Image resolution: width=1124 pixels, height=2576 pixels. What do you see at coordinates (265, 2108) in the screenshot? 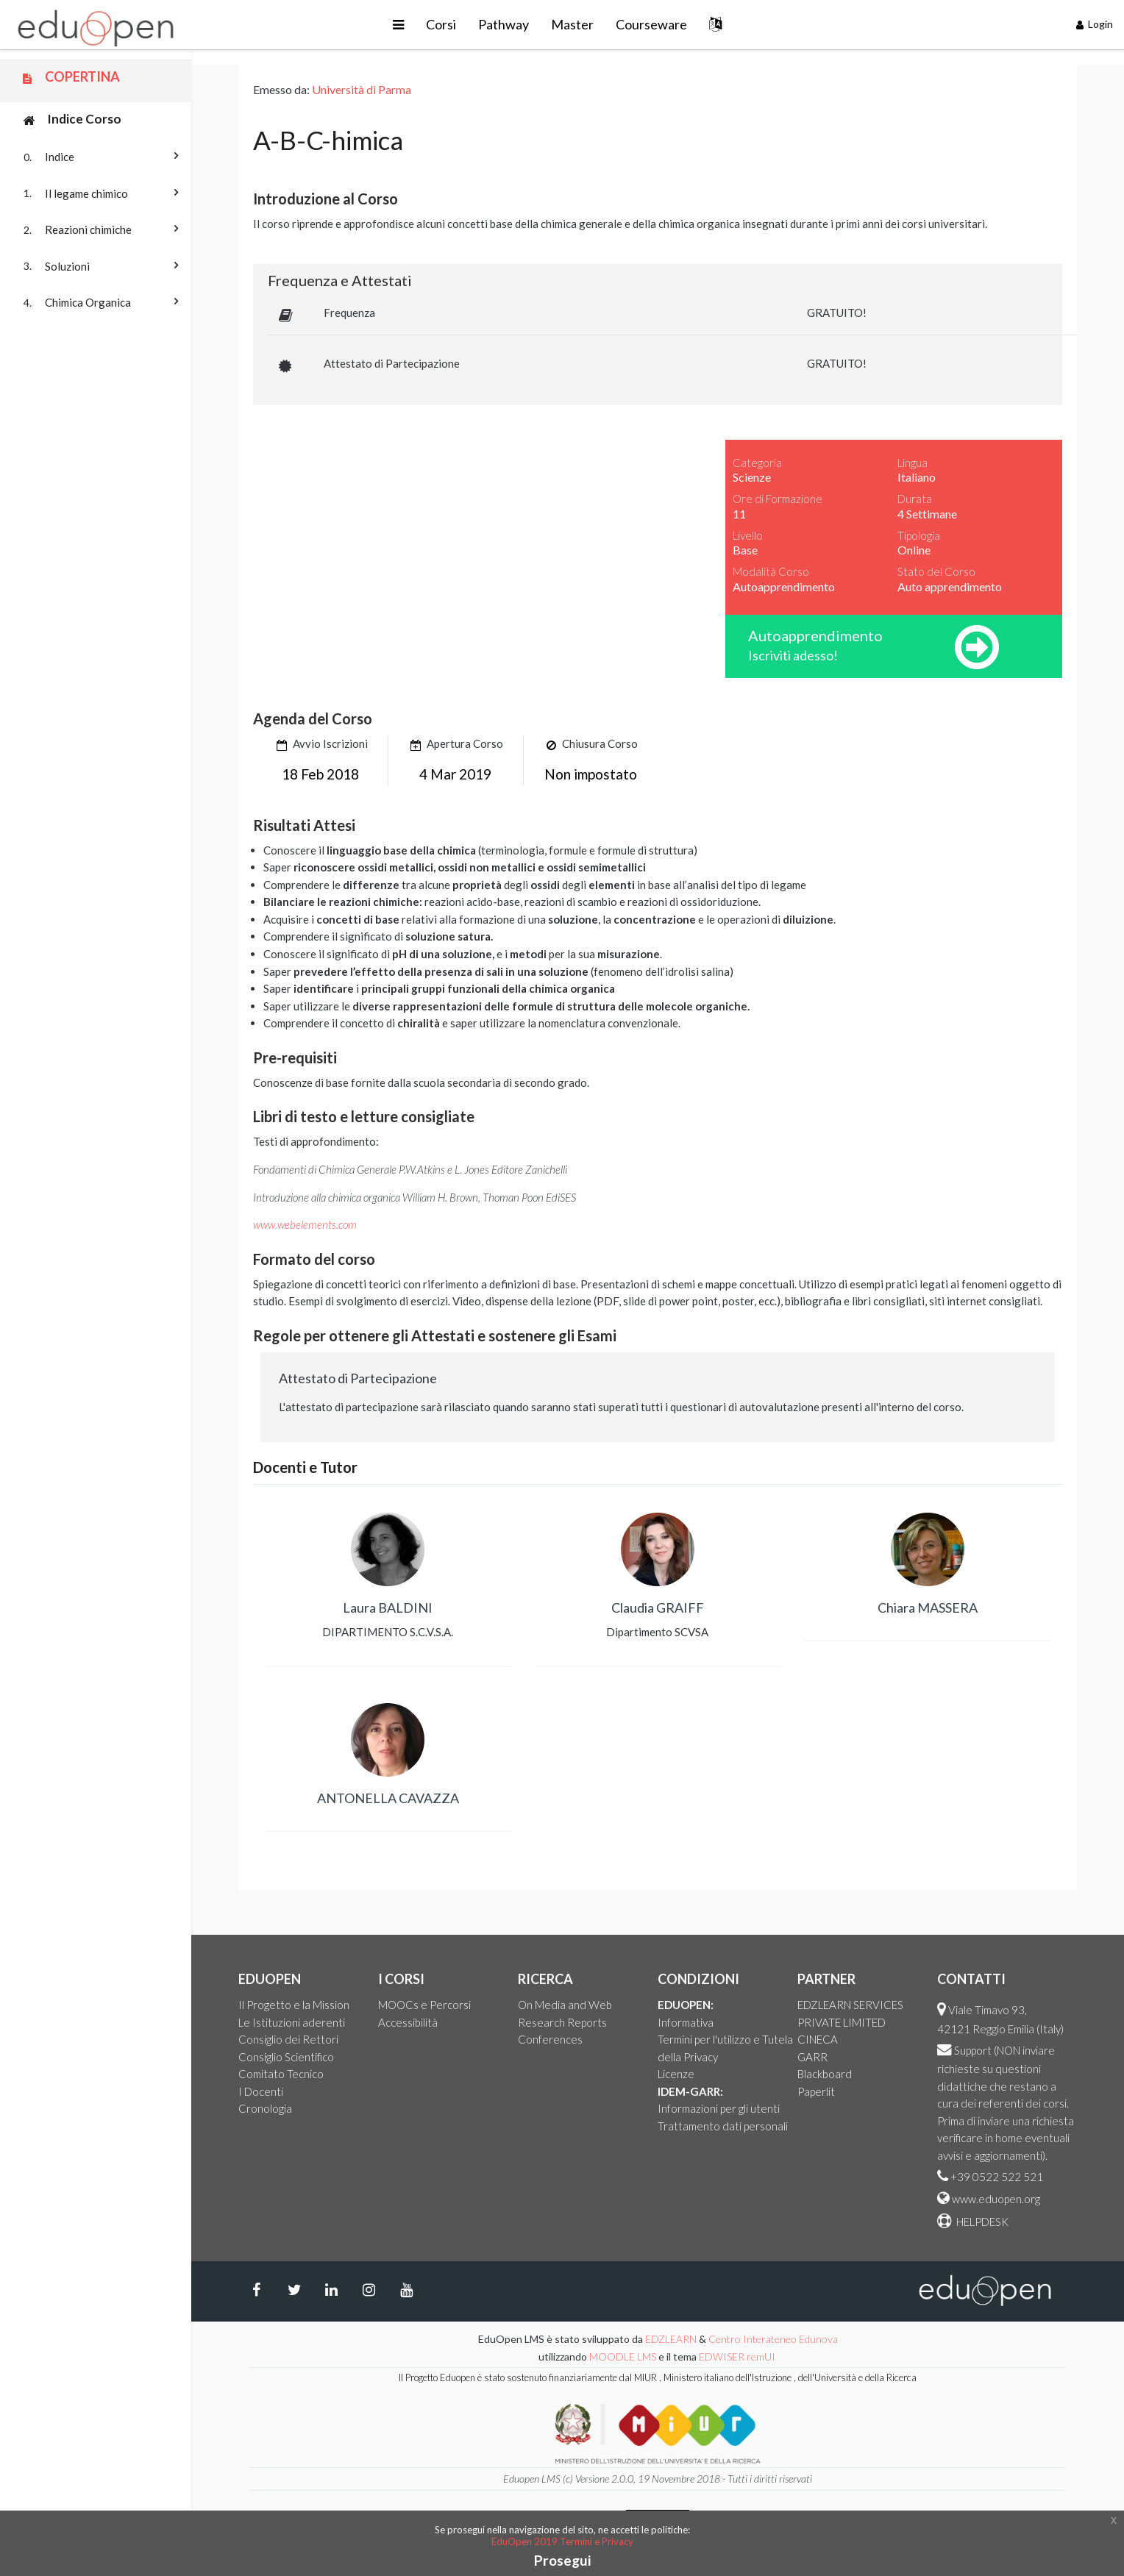
I see `Cronologia` at bounding box center [265, 2108].